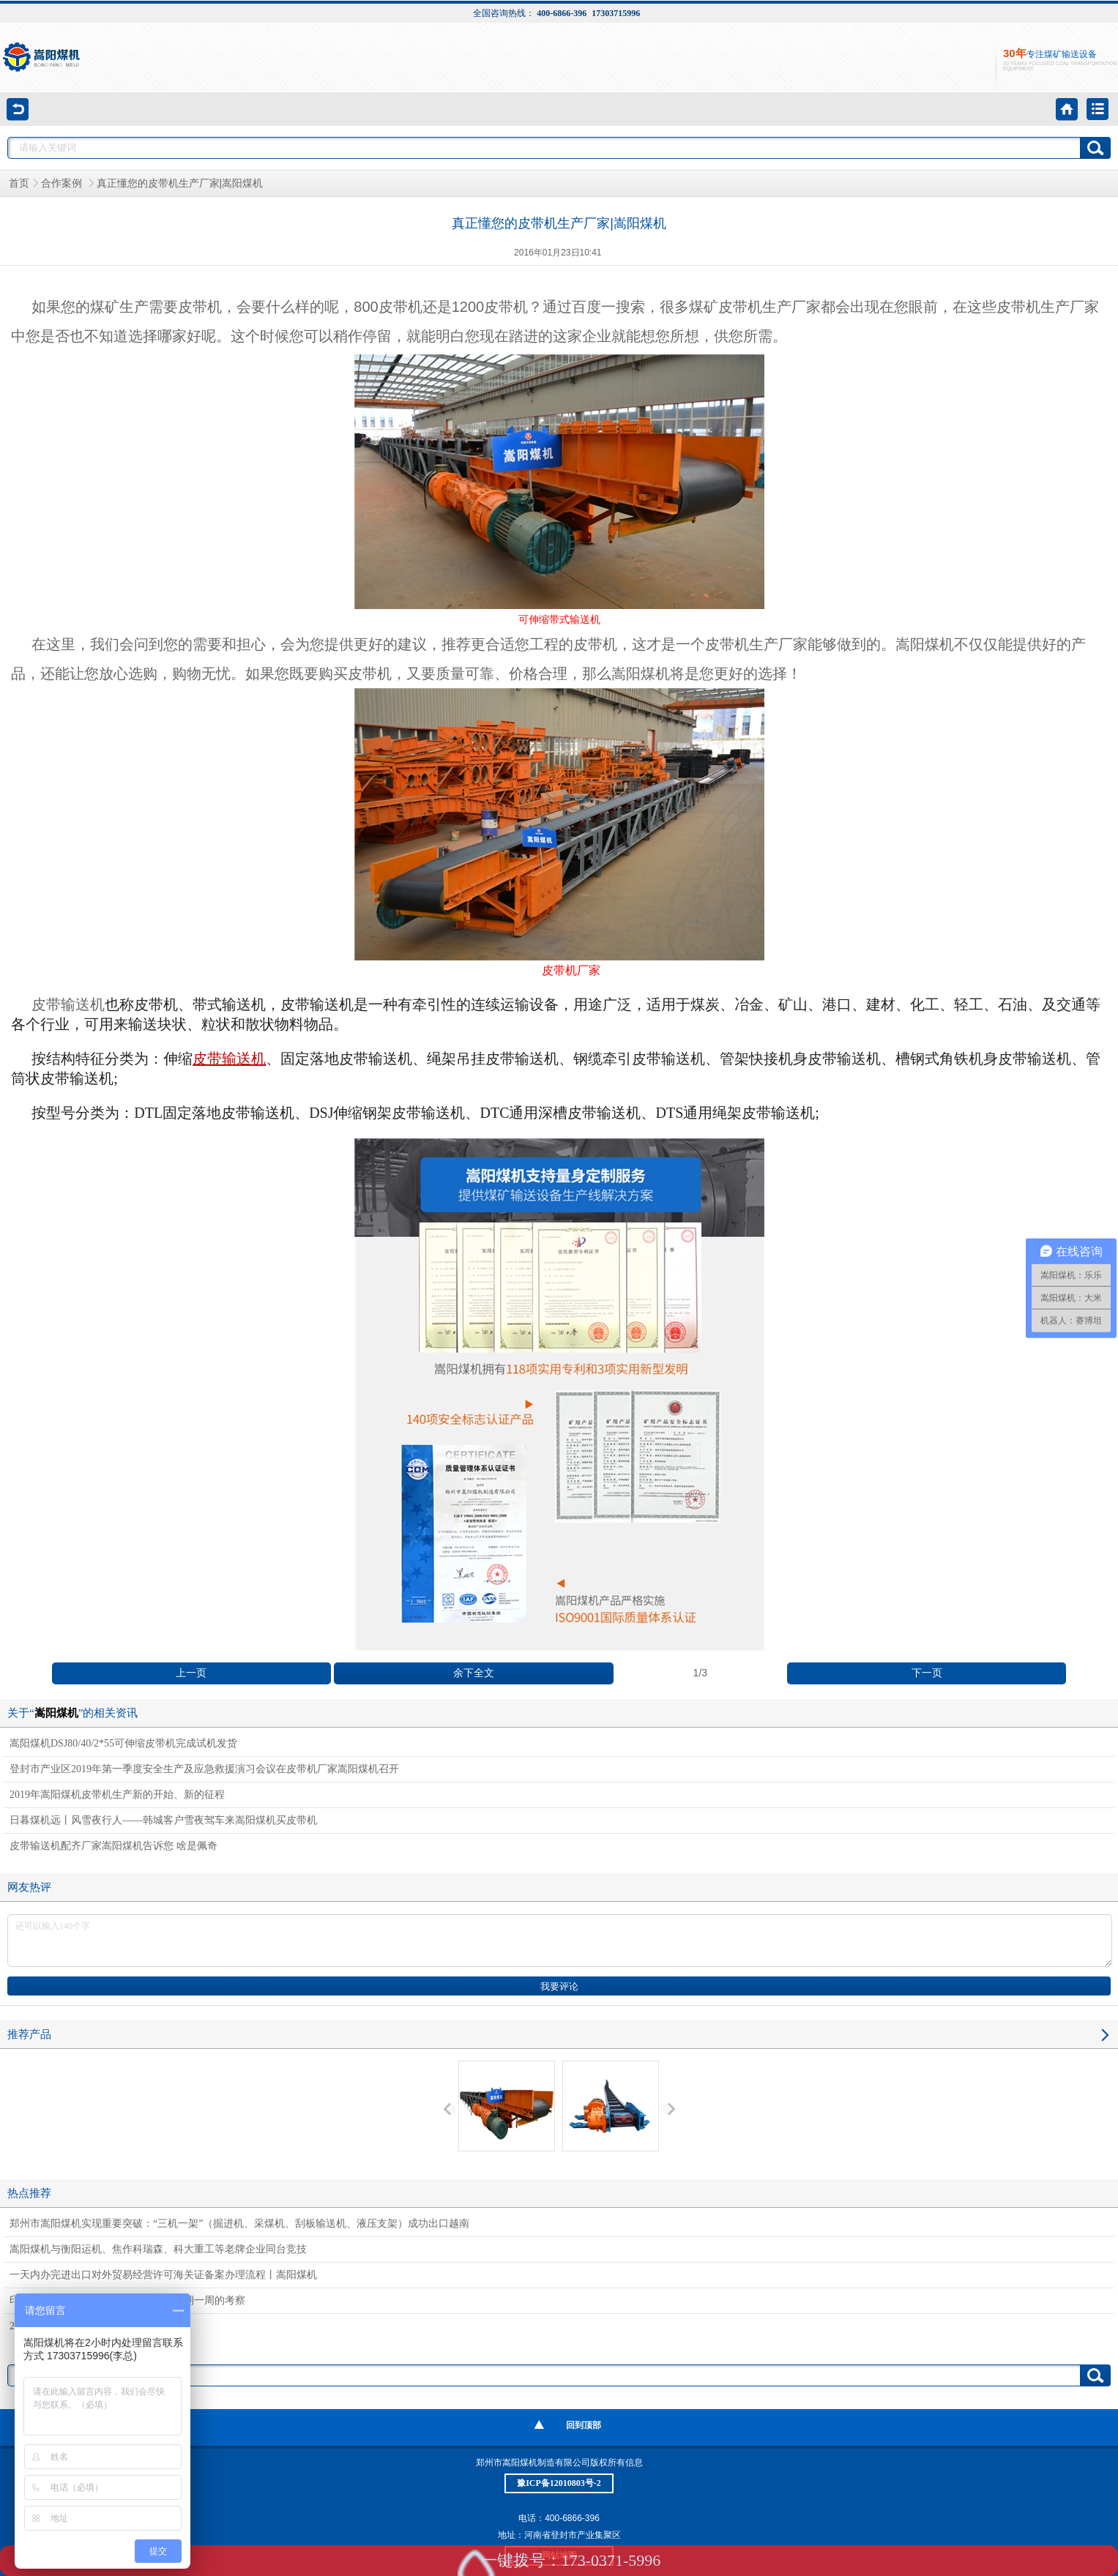 The width and height of the screenshot is (1118, 2576). What do you see at coordinates (127, 2300) in the screenshot?
I see `印度客户对嵩阳煤机带式输送机进行为期一周的考察` at bounding box center [127, 2300].